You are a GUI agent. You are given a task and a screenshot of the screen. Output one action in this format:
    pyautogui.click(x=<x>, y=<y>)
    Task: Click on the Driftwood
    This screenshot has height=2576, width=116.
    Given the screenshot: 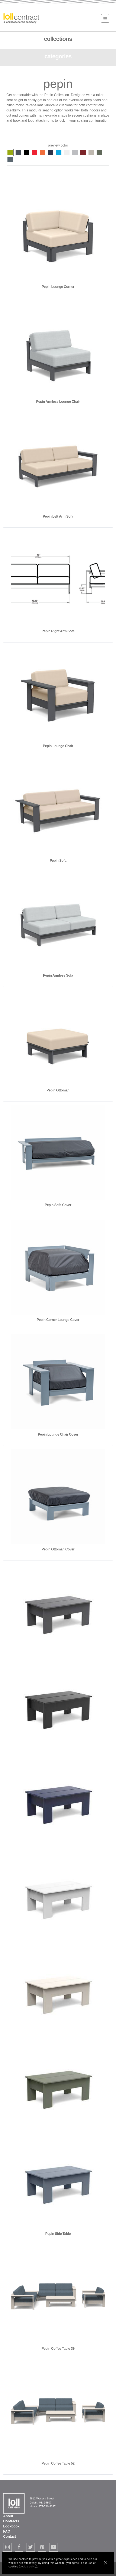 What is the action you would take?
    pyautogui.click(x=75, y=152)
    